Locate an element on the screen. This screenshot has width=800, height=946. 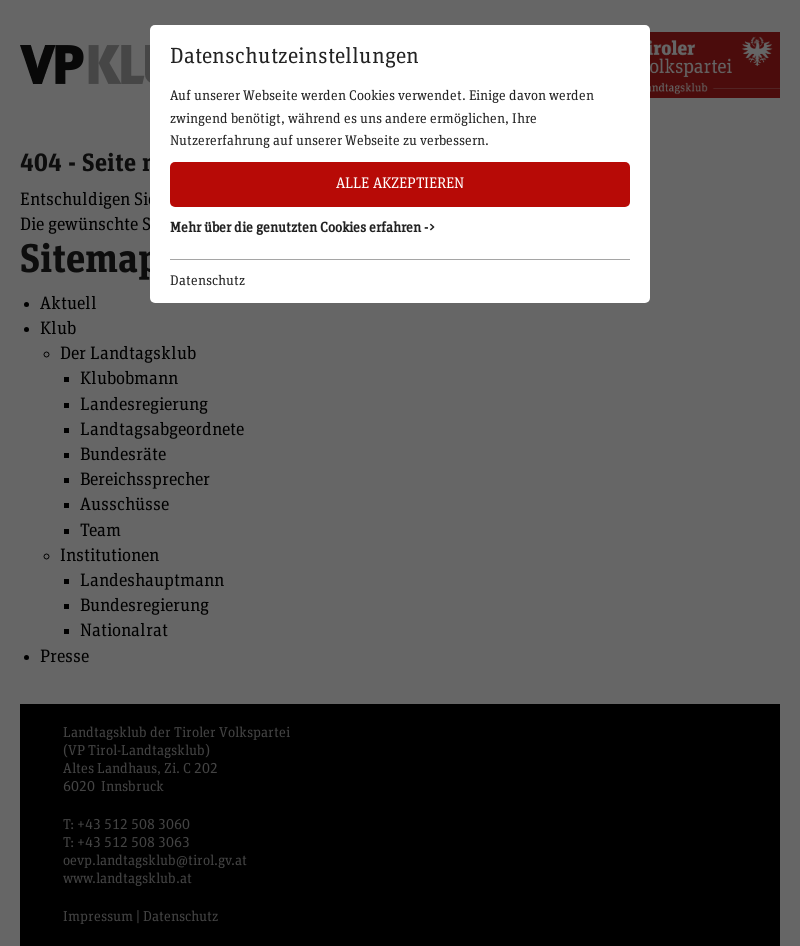
Mehr über die genutzten Cookies erfahren -> [button] is located at coordinates (303, 228).